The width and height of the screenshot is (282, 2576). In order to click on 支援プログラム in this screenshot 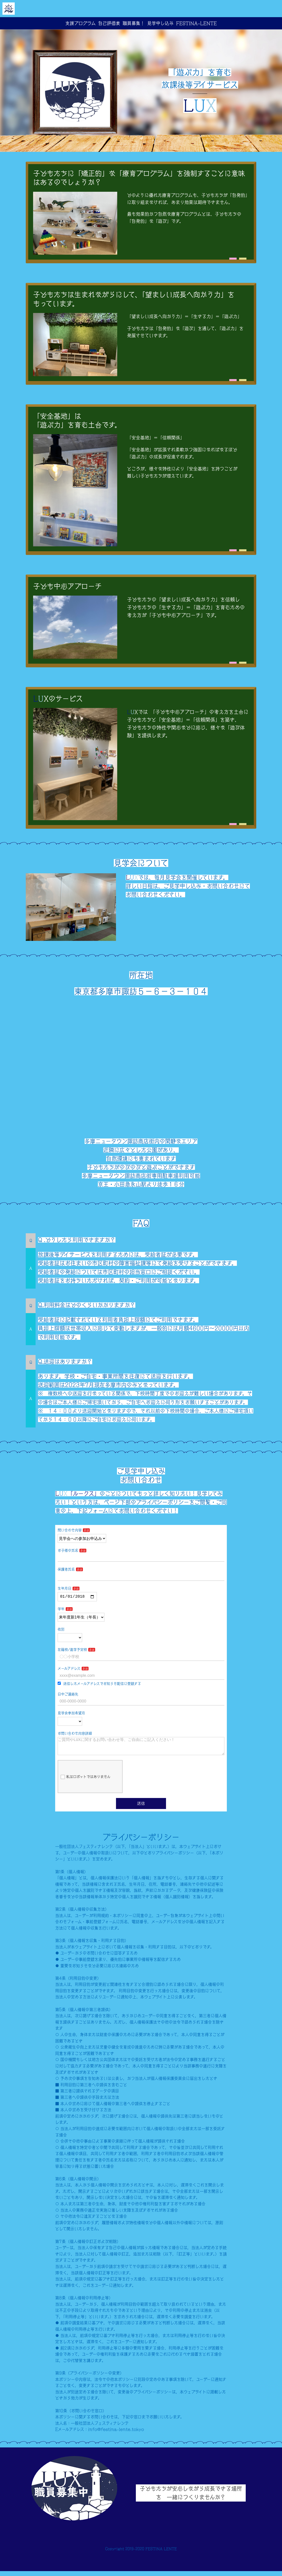, I will do `click(80, 23)`.